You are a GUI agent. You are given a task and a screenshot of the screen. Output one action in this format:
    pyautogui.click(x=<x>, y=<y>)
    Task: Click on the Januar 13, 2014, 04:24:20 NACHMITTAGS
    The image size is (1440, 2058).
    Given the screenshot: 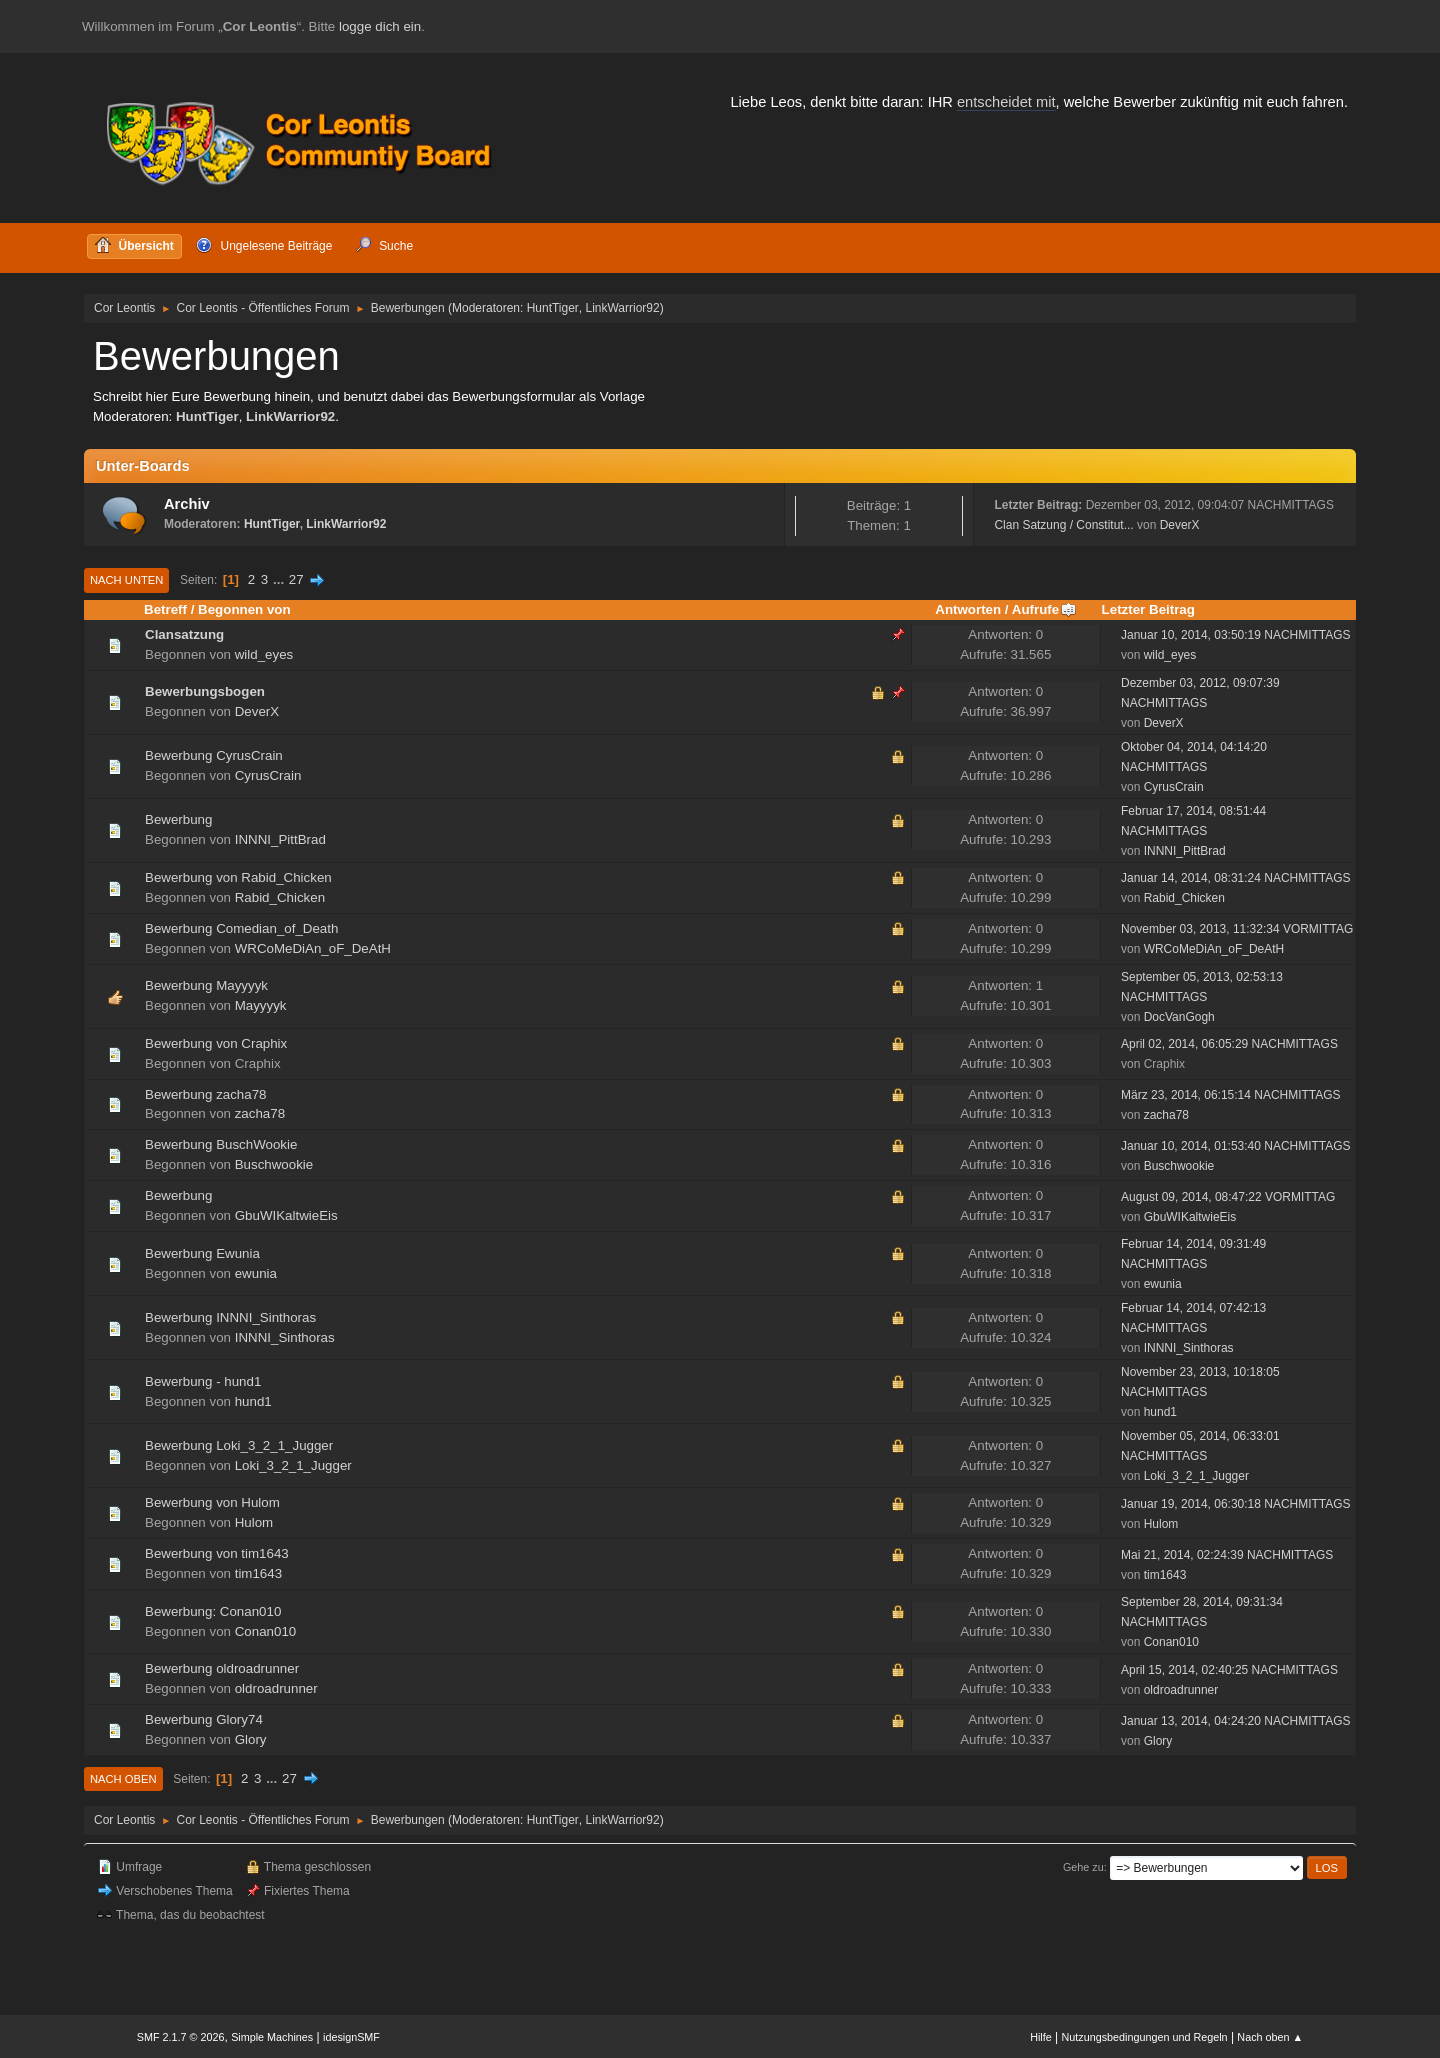 What is the action you would take?
    pyautogui.click(x=1236, y=1721)
    